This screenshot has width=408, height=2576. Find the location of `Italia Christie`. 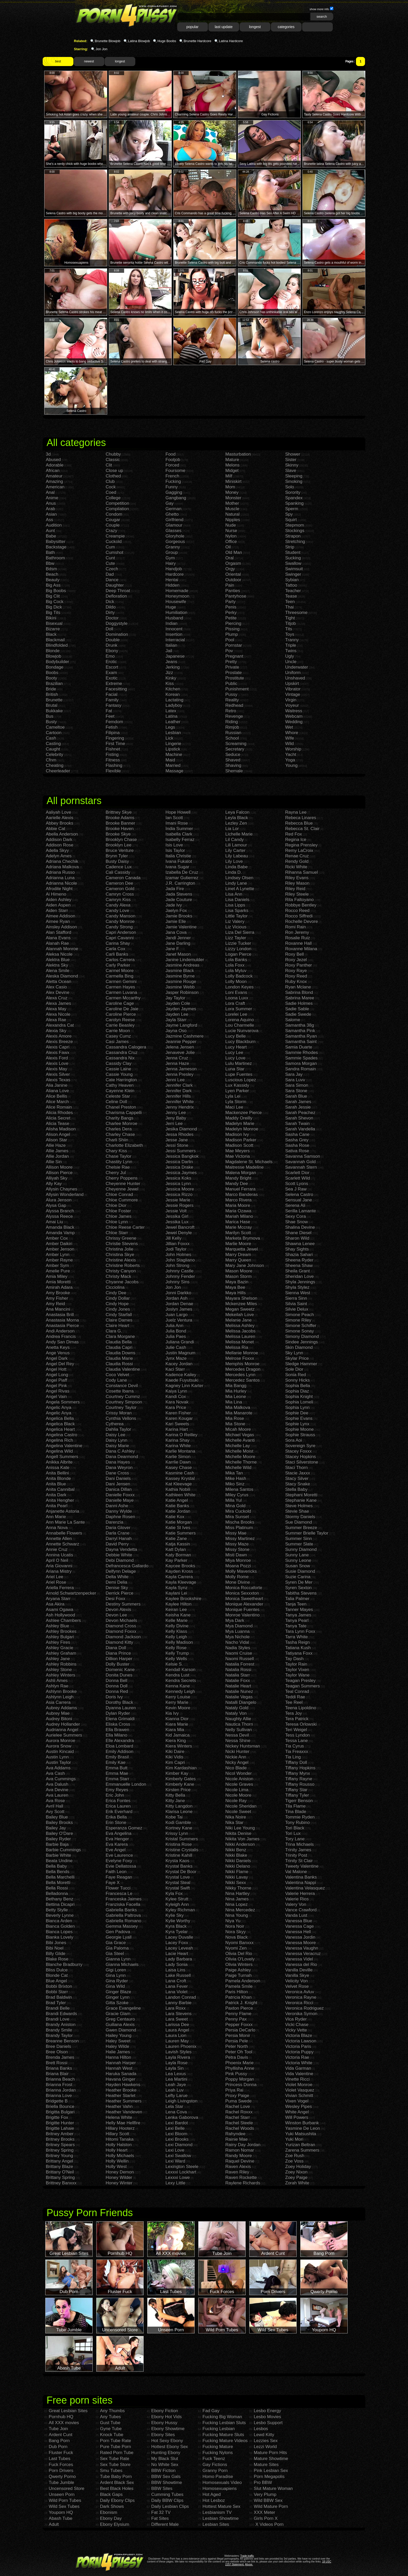

Italia Christie is located at coordinates (178, 855).